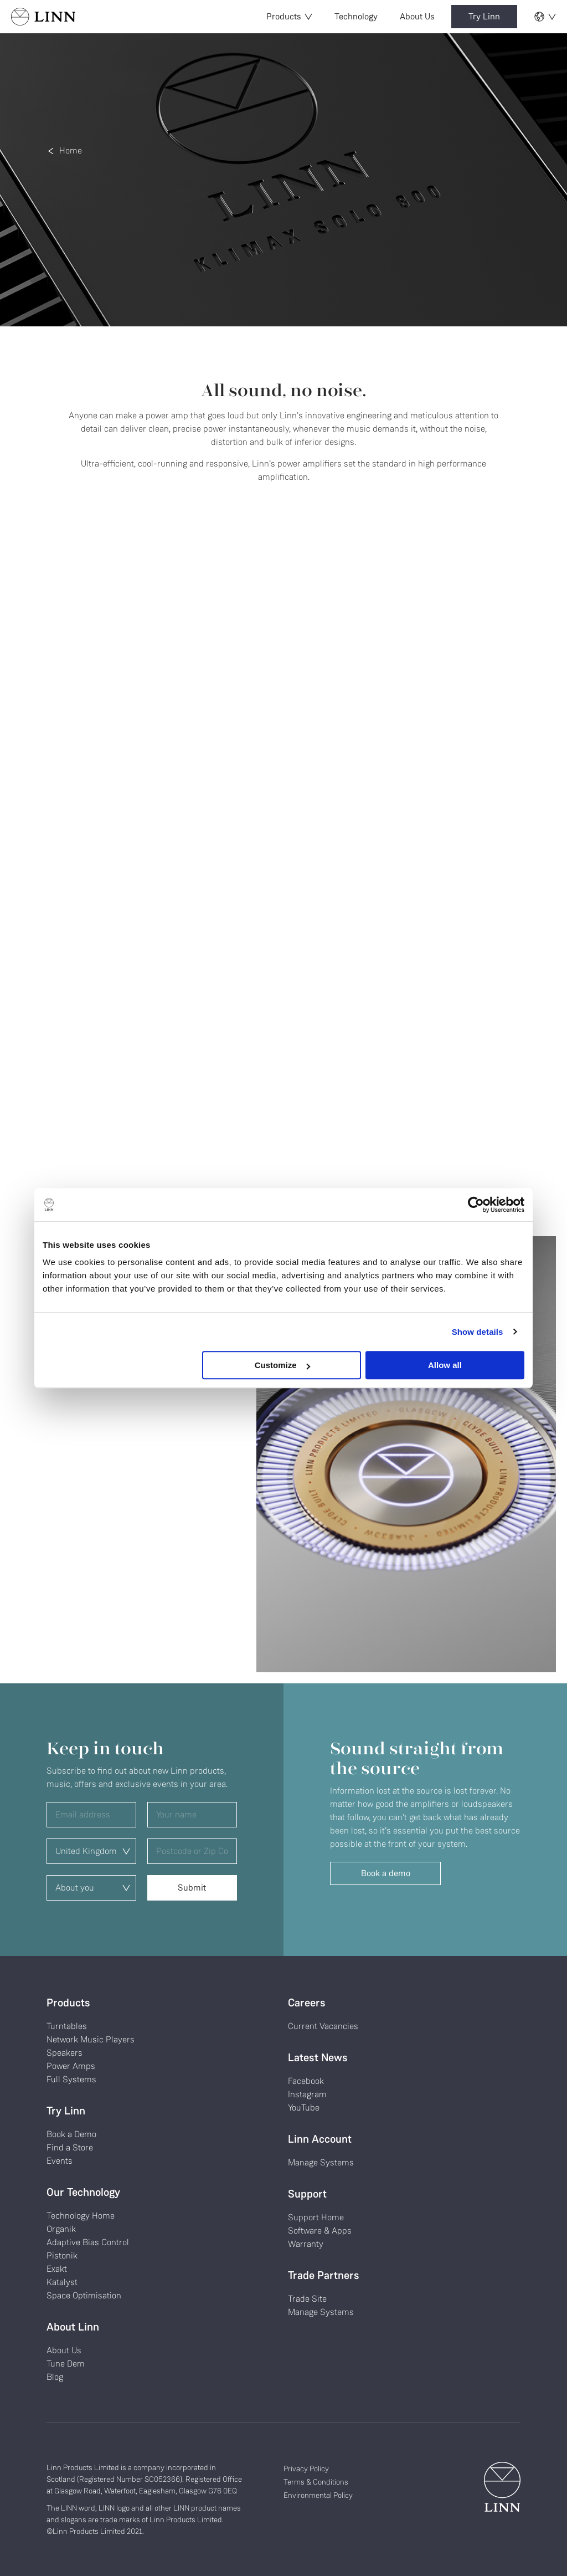 Image resolution: width=567 pixels, height=2576 pixels. I want to click on Technology, so click(356, 16).